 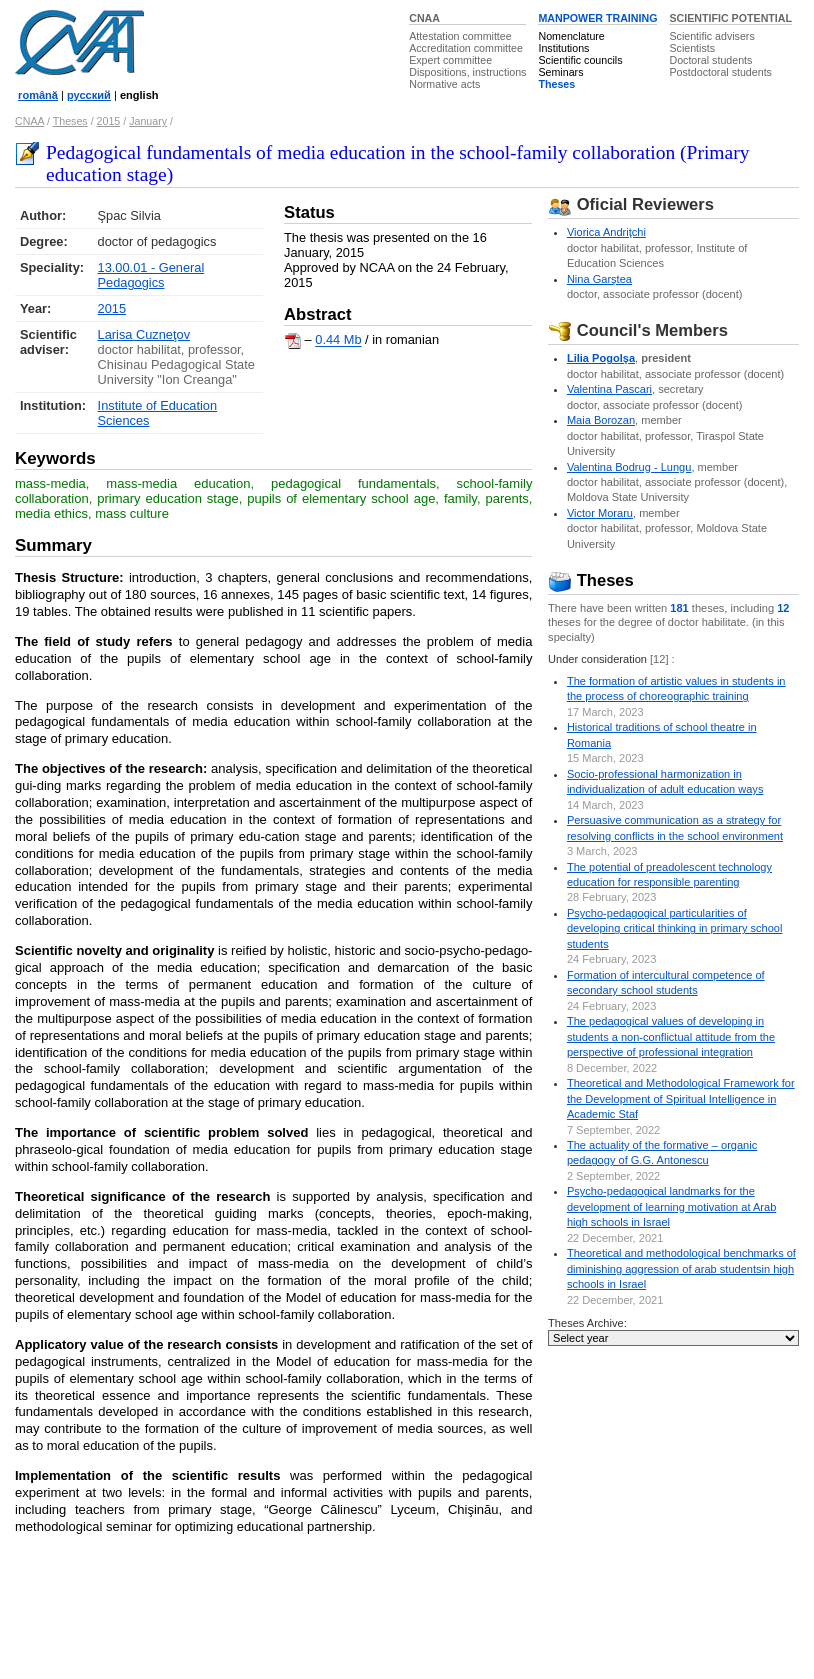 I want to click on January, so click(x=148, y=121).